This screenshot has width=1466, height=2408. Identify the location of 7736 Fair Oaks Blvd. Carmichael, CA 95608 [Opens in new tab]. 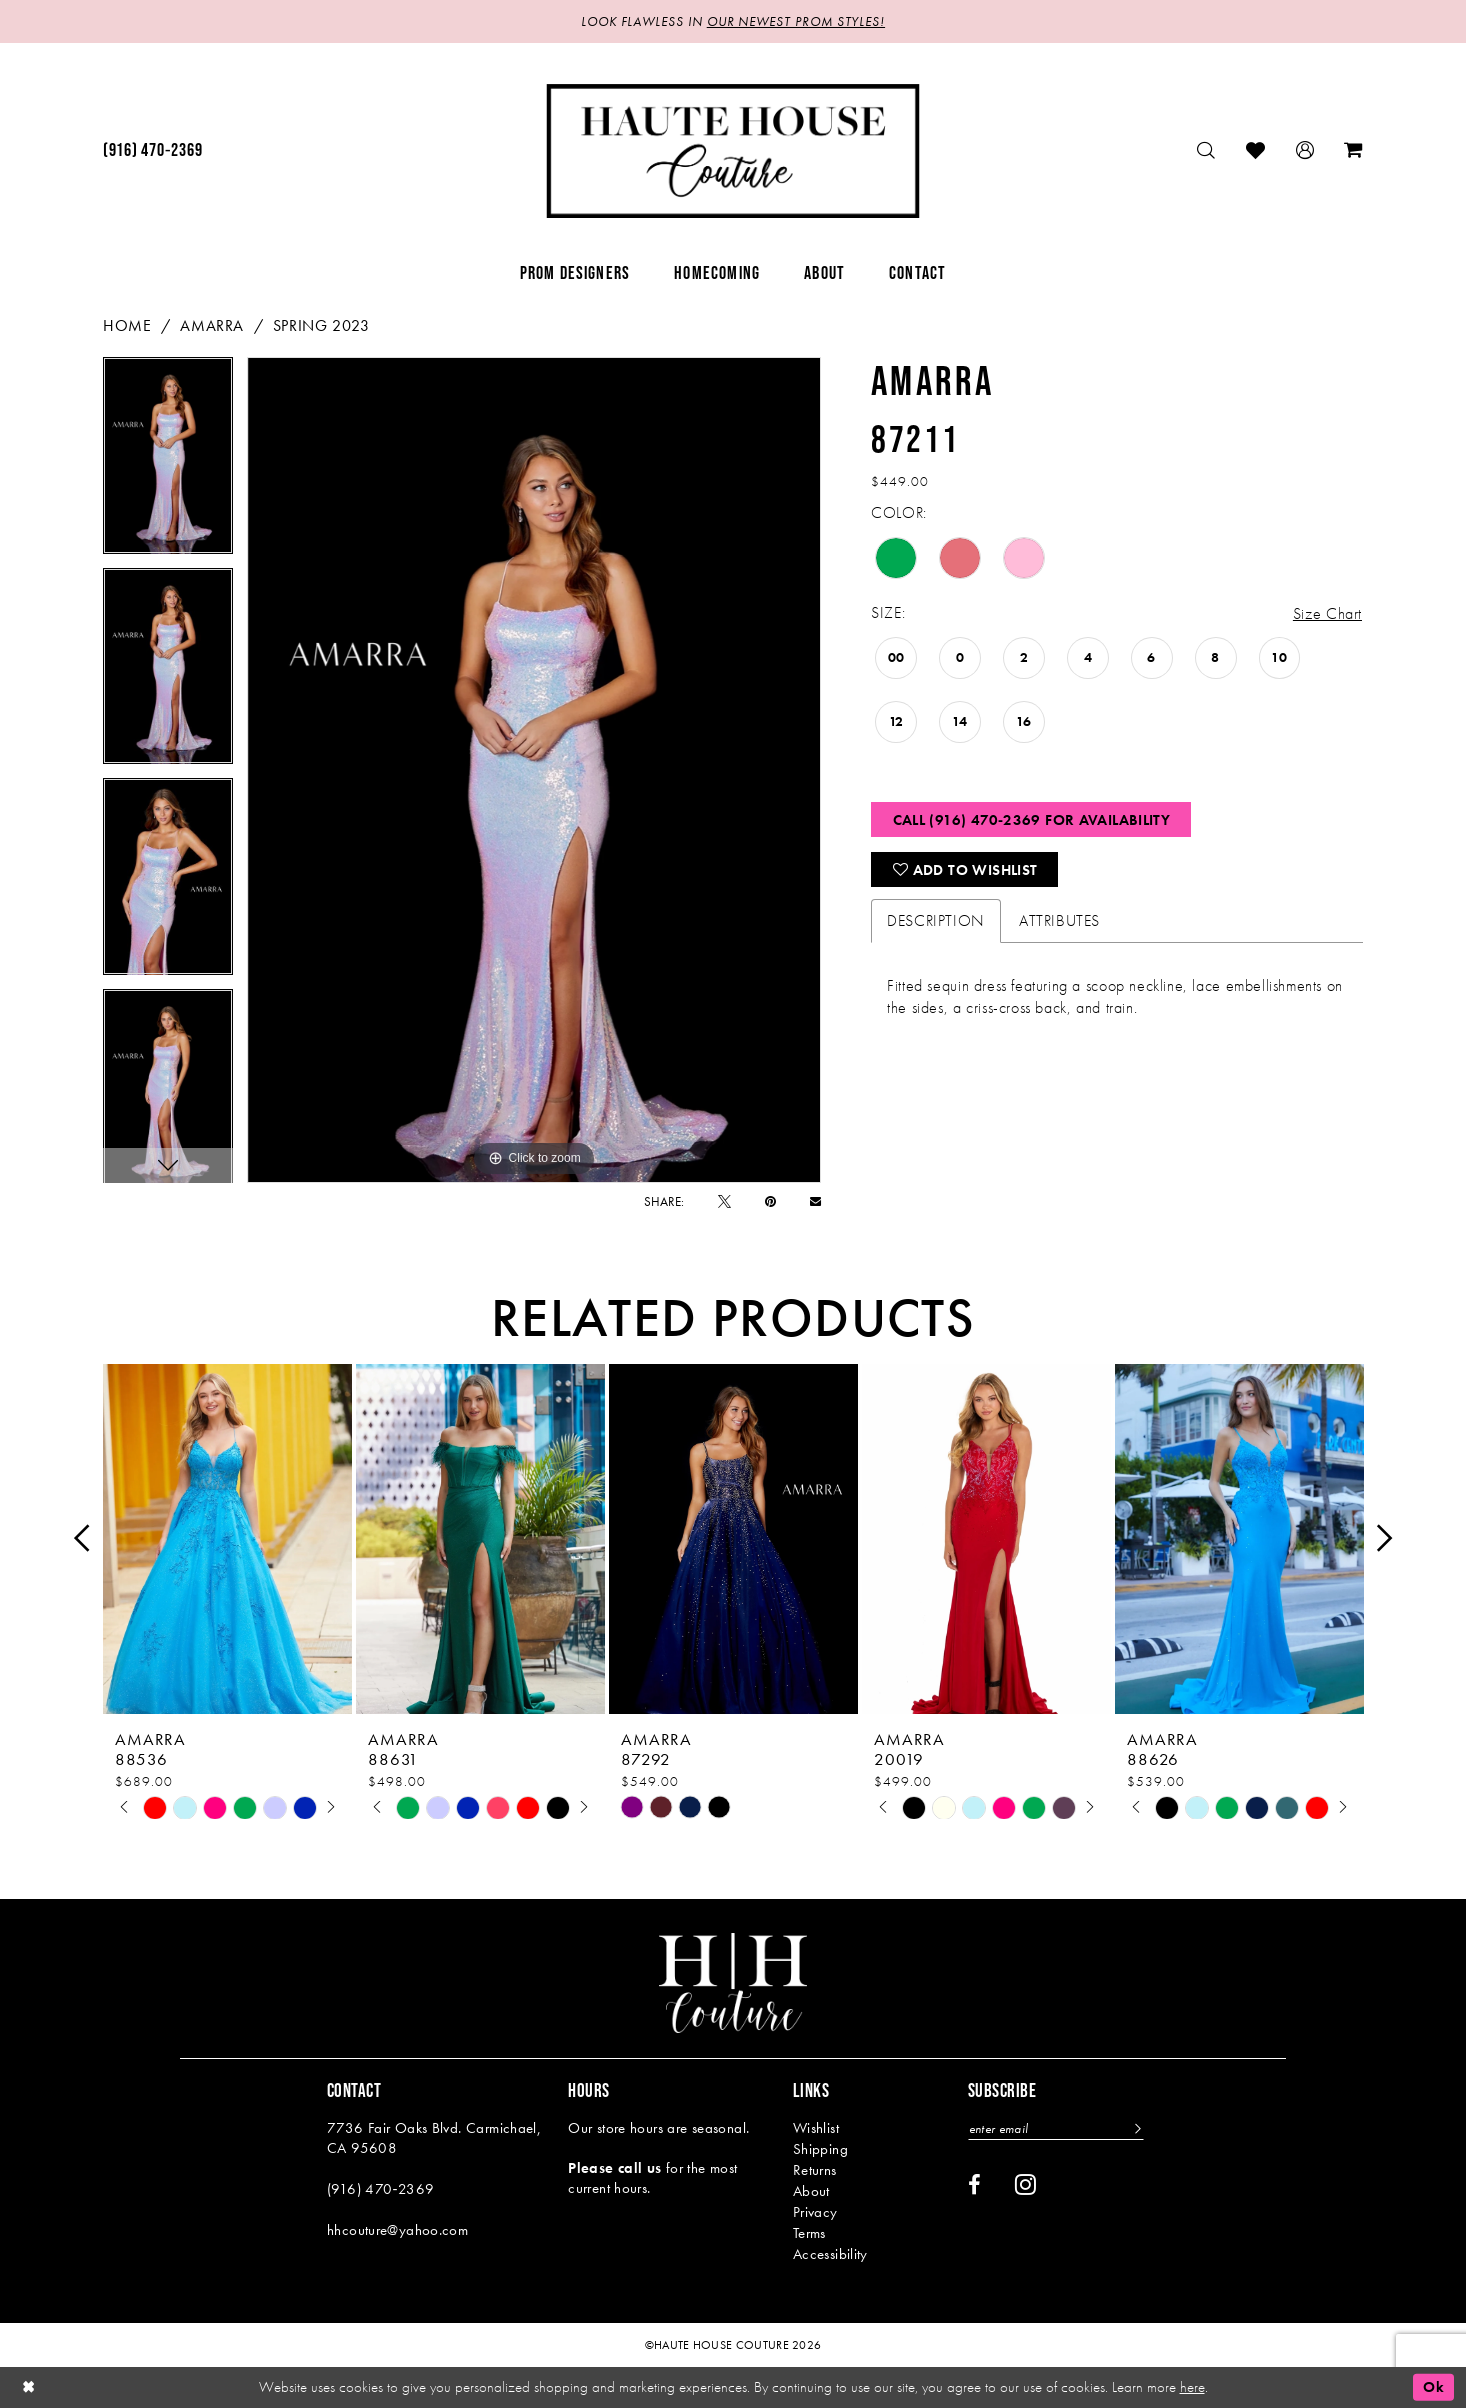
(434, 2138).